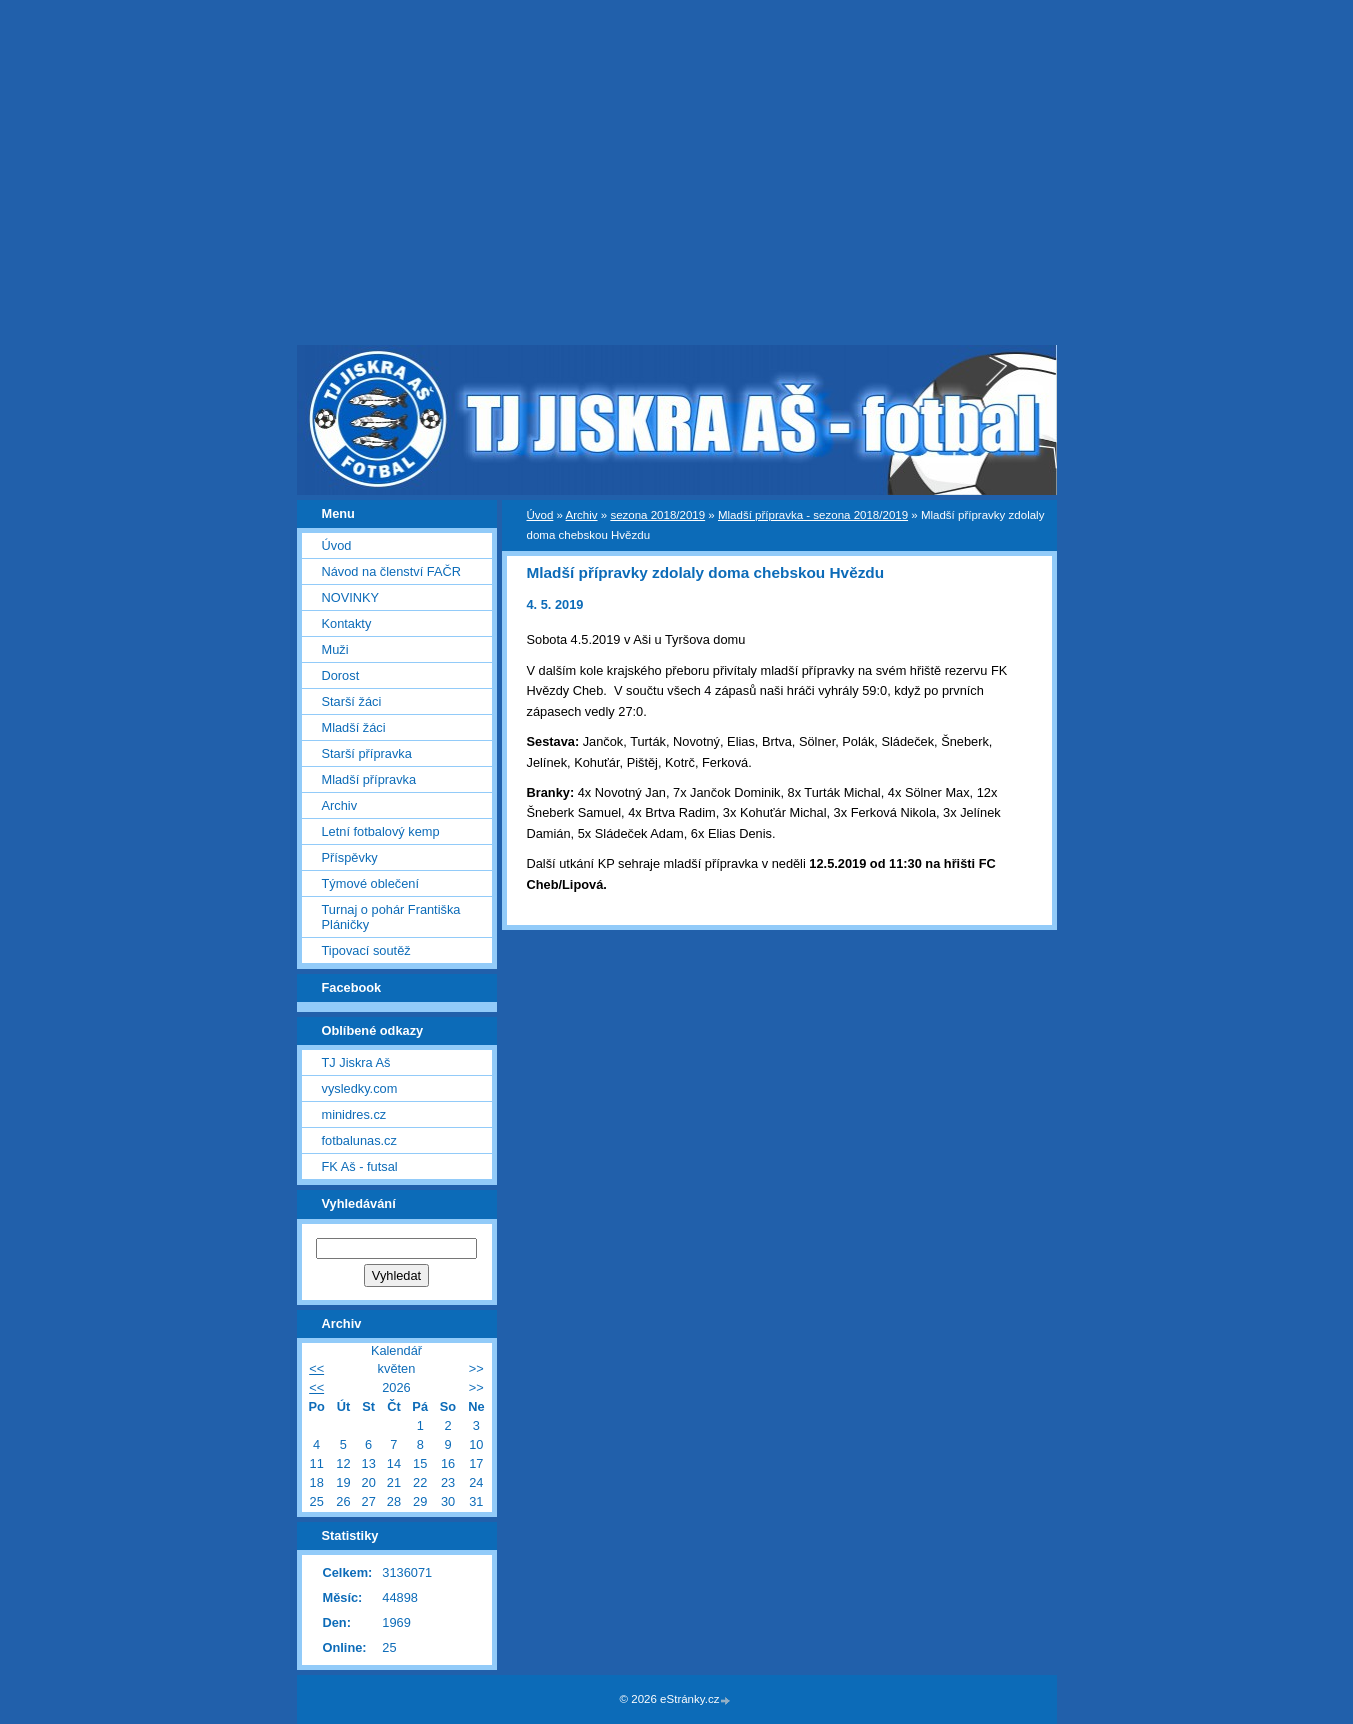 The width and height of the screenshot is (1353, 1724). I want to click on Starší přípravka, so click(367, 753).